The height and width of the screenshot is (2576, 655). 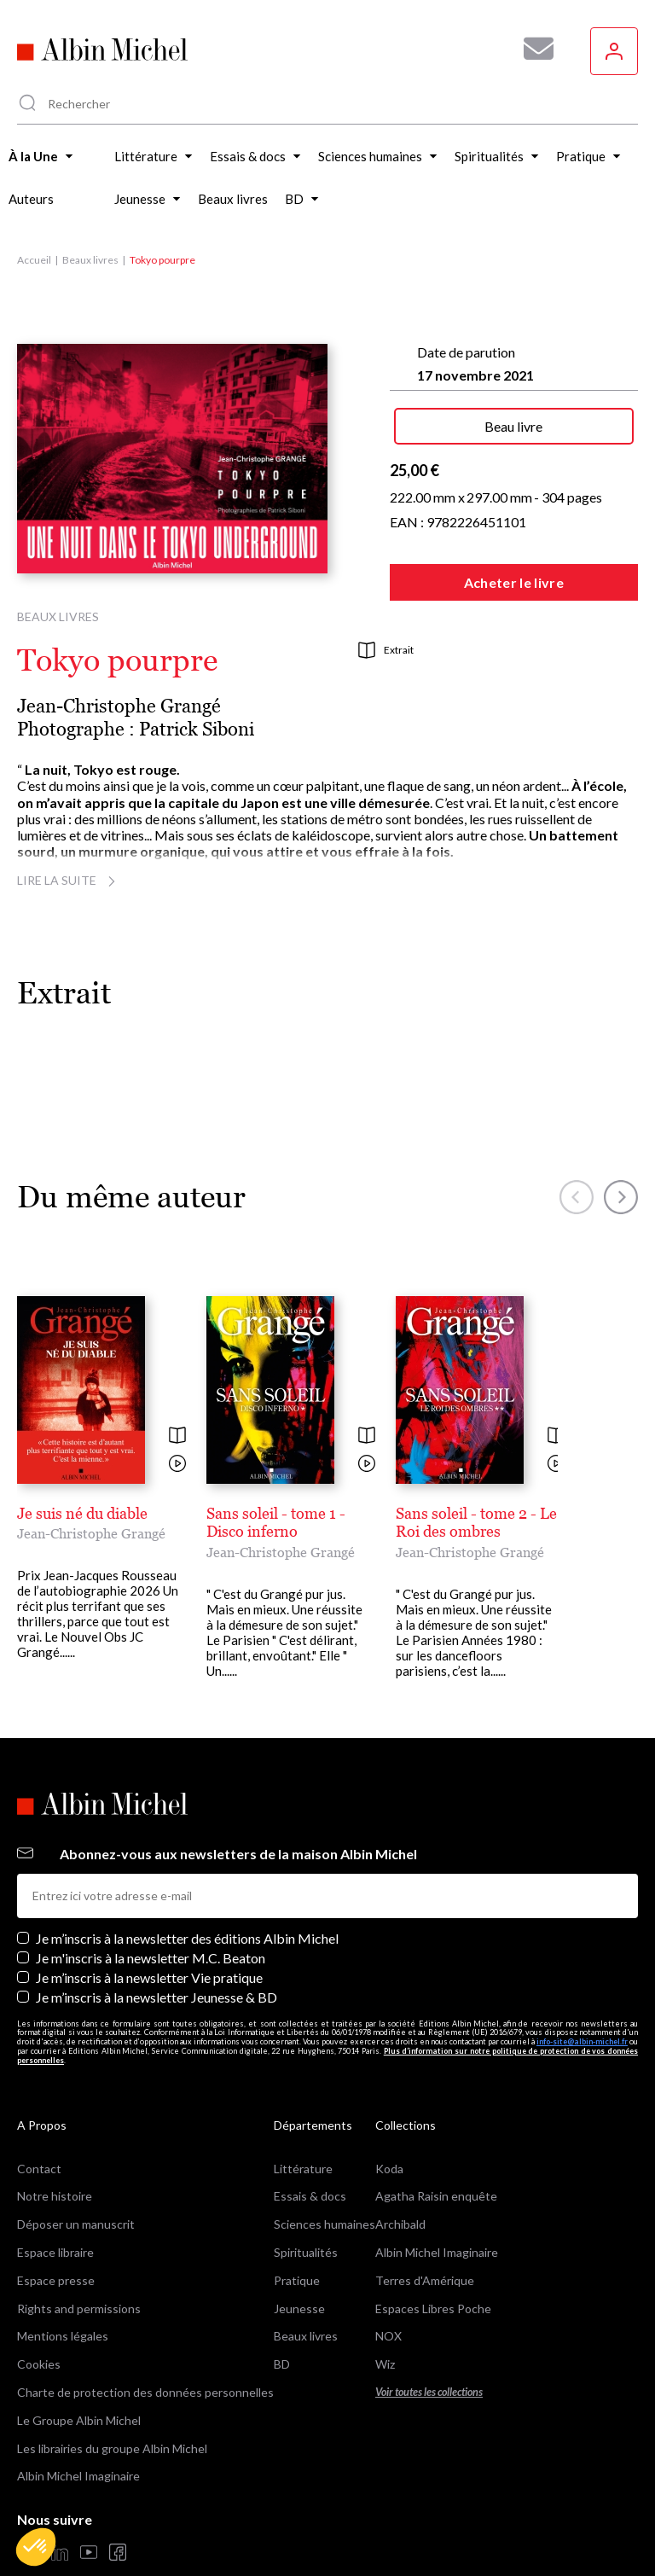 What do you see at coordinates (35, 2547) in the screenshot?
I see `[button]` at bounding box center [35, 2547].